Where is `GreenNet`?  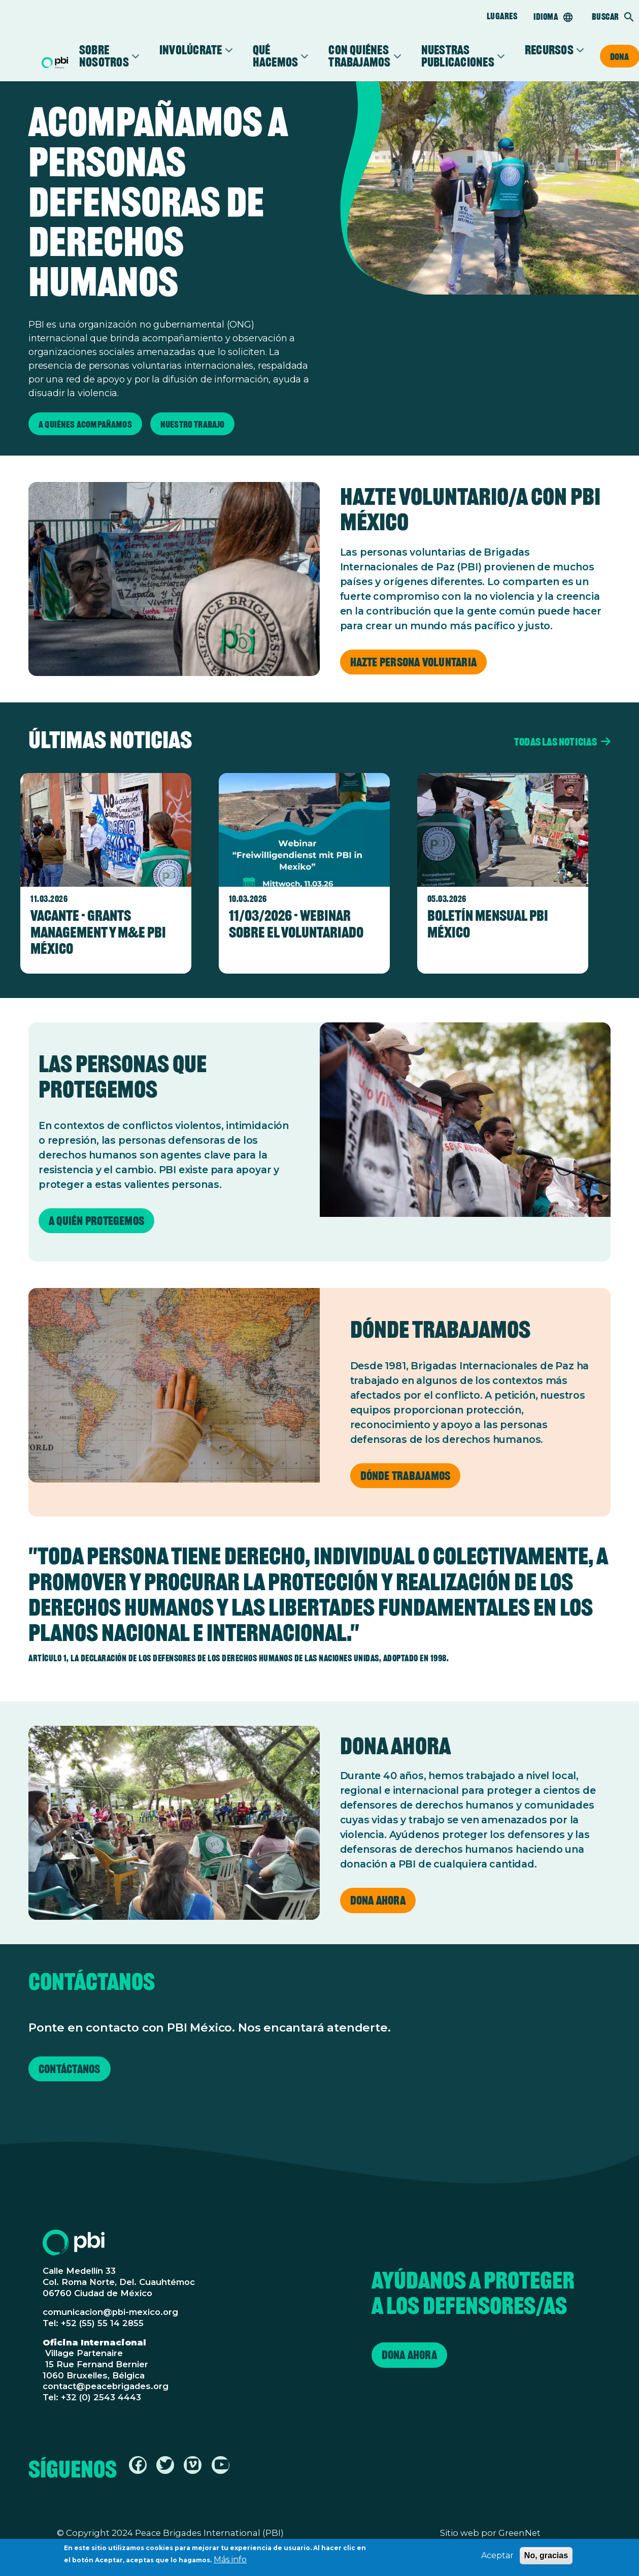 GreenNet is located at coordinates (519, 2533).